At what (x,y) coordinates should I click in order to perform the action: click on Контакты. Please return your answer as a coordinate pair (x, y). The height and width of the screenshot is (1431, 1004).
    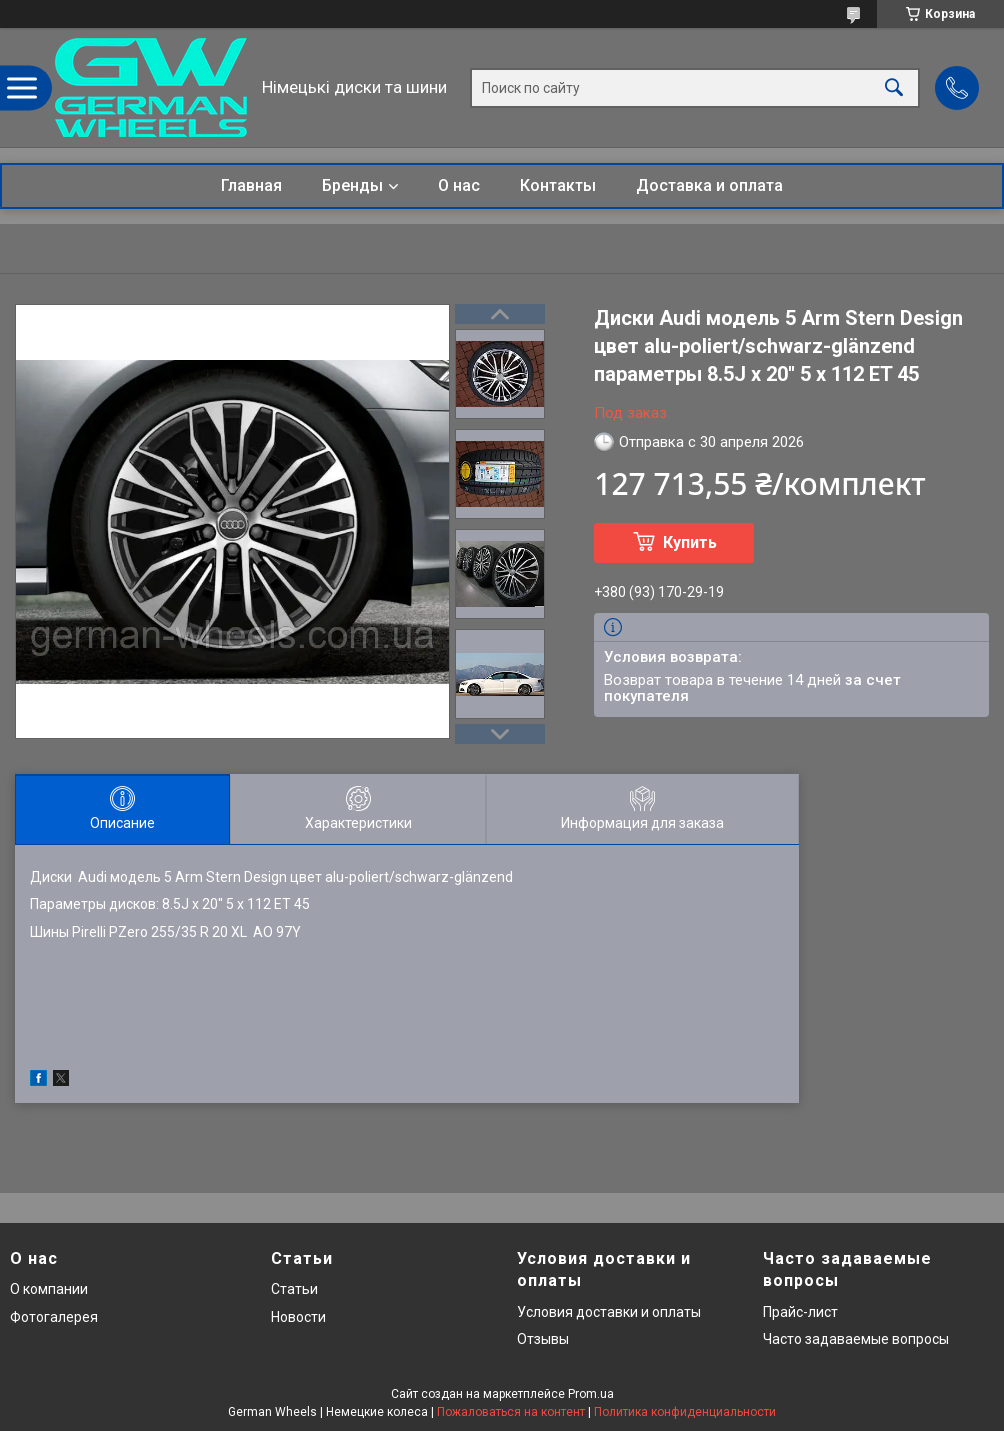
    Looking at the image, I should click on (558, 185).